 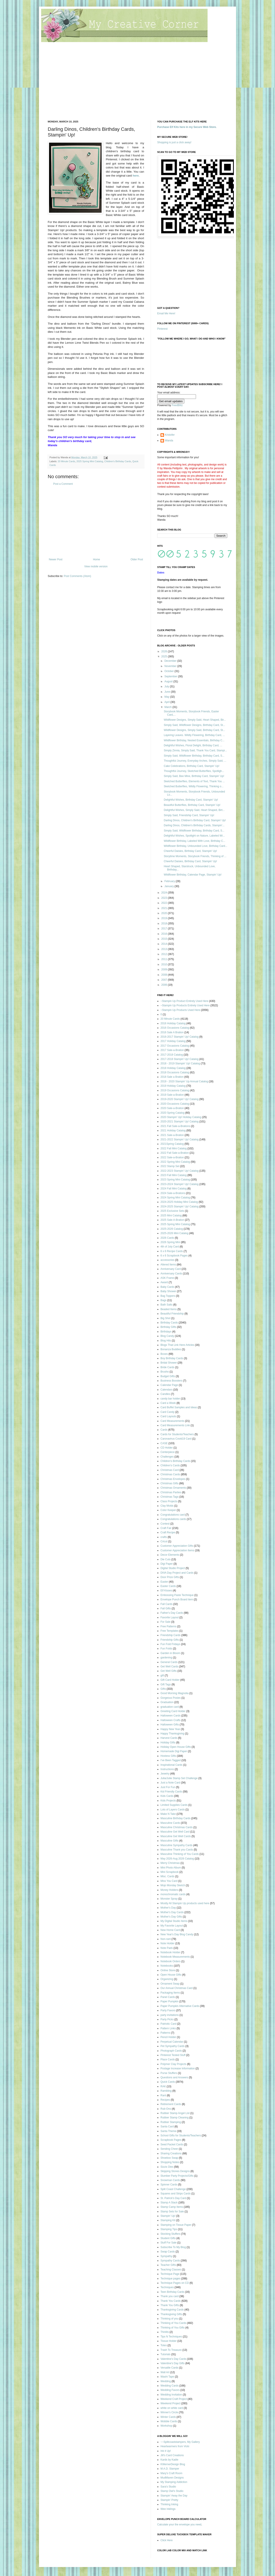 What do you see at coordinates (171, 2050) in the screenshot?
I see `Photograph Cards` at bounding box center [171, 2050].